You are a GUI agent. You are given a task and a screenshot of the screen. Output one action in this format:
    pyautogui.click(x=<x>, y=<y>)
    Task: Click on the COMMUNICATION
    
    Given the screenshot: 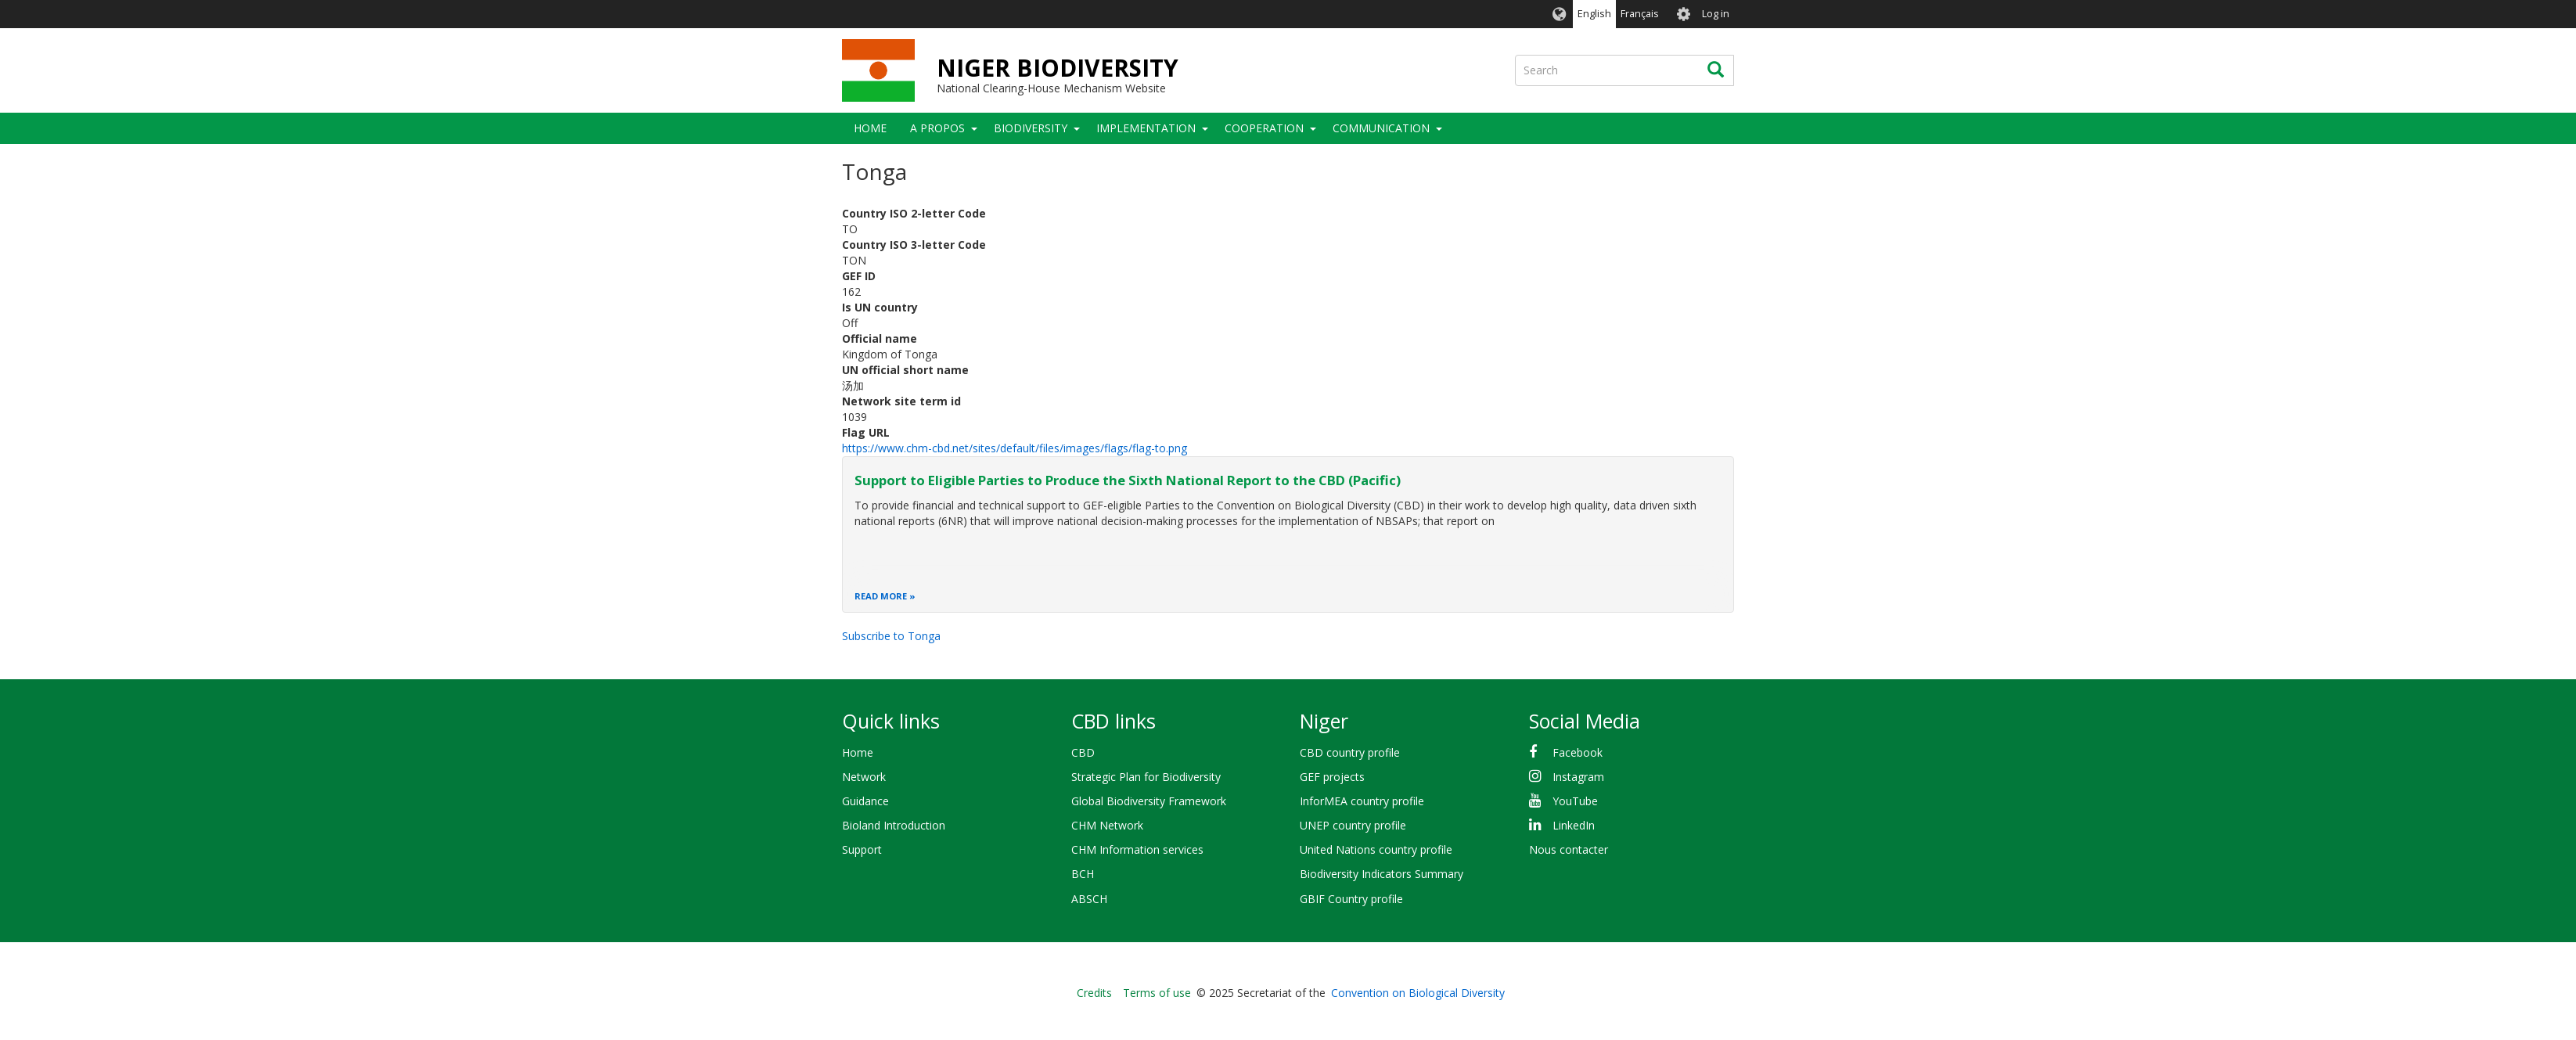 What is the action you would take?
    pyautogui.click(x=1381, y=128)
    